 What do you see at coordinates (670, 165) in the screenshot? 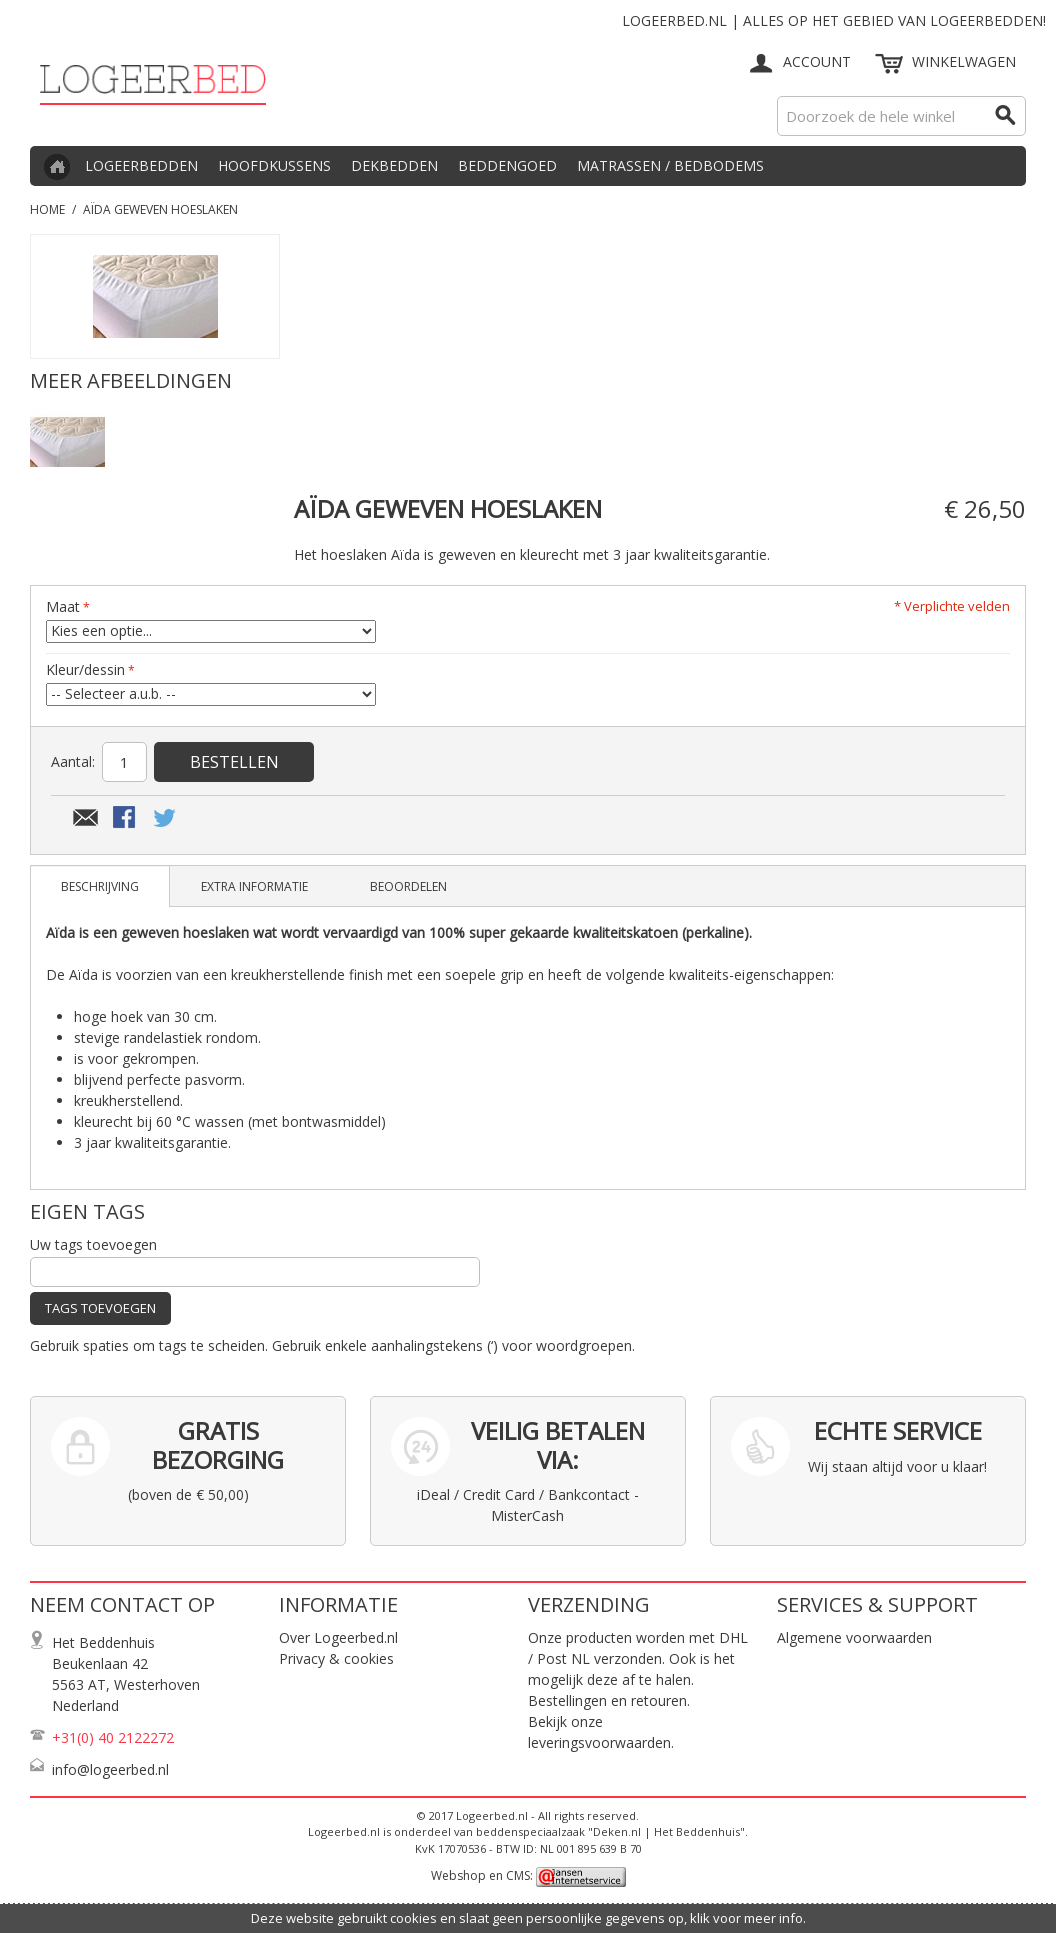
I see `Matrassen / Bedbodems` at bounding box center [670, 165].